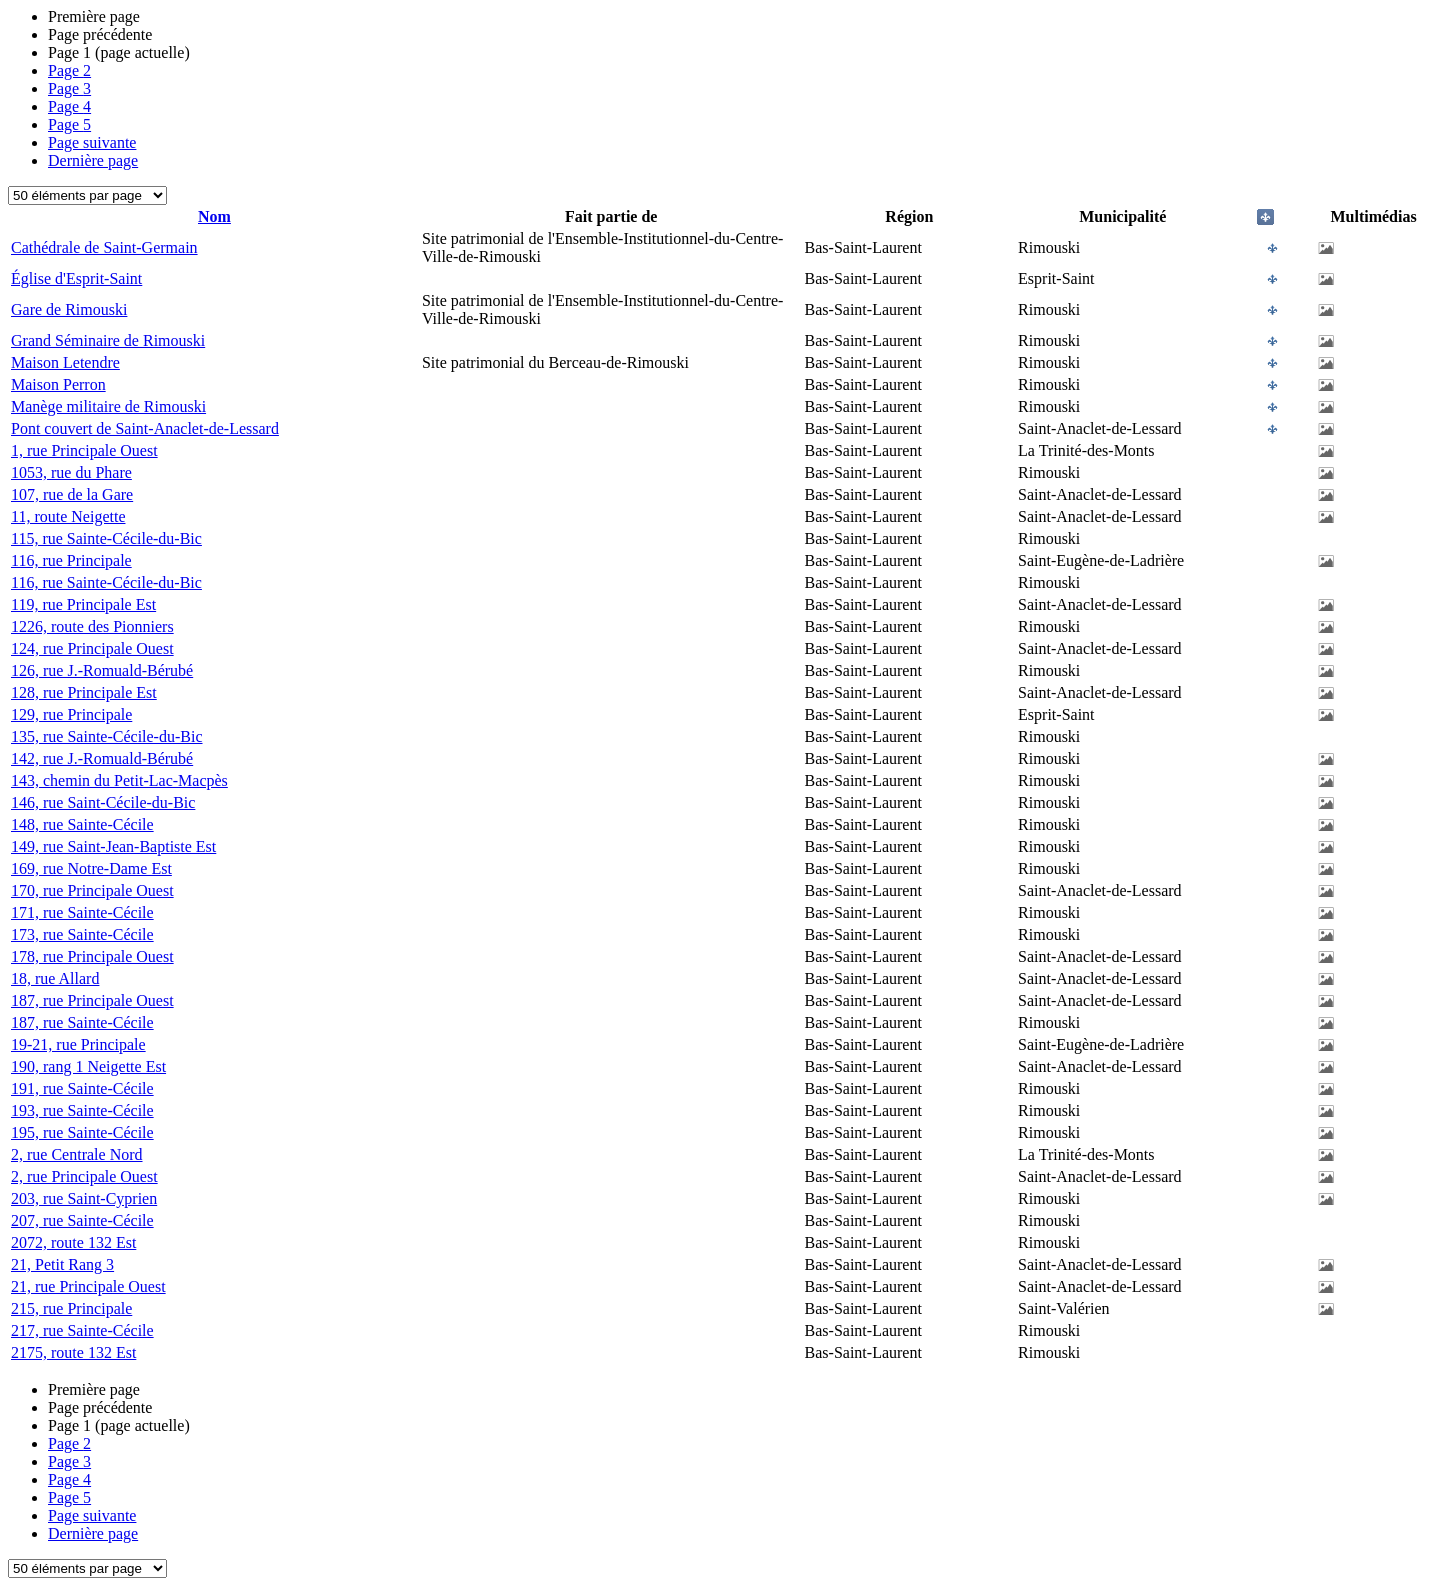 This screenshot has width=1440, height=1586. Describe the element at coordinates (113, 846) in the screenshot. I see `149, rue Saint-Jean-Baptiste Est` at that location.